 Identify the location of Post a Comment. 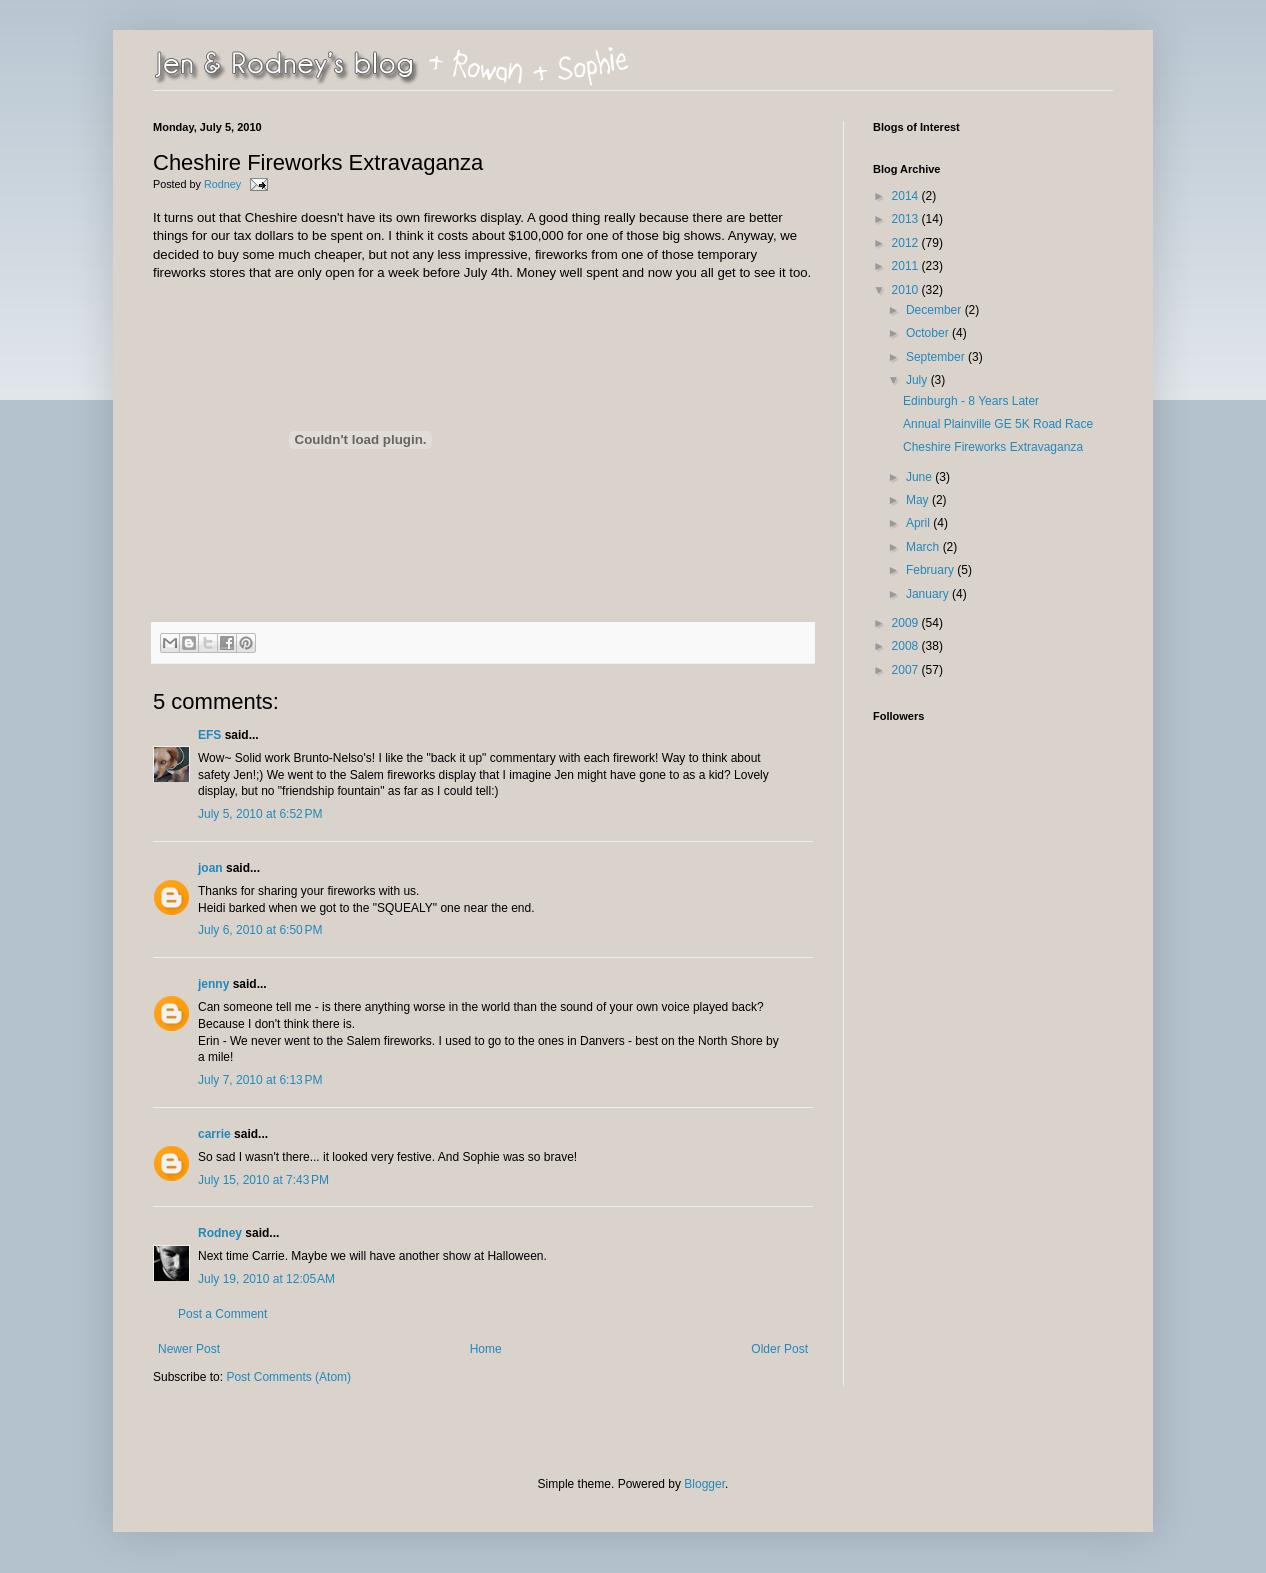
(222, 1314).